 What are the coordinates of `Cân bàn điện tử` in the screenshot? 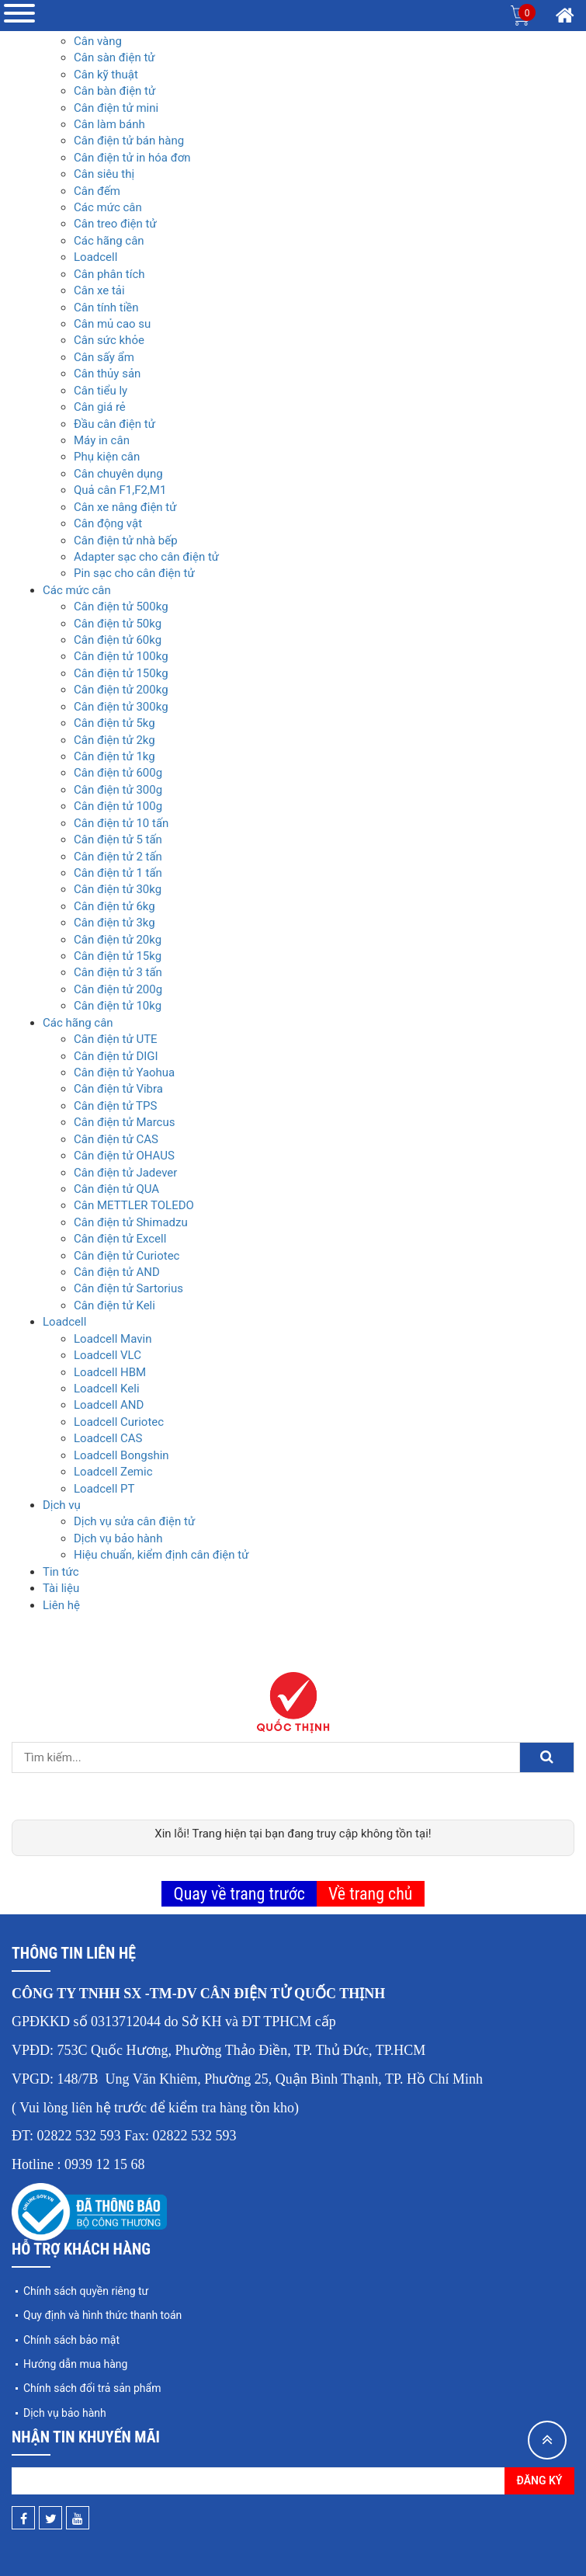 It's located at (114, 91).